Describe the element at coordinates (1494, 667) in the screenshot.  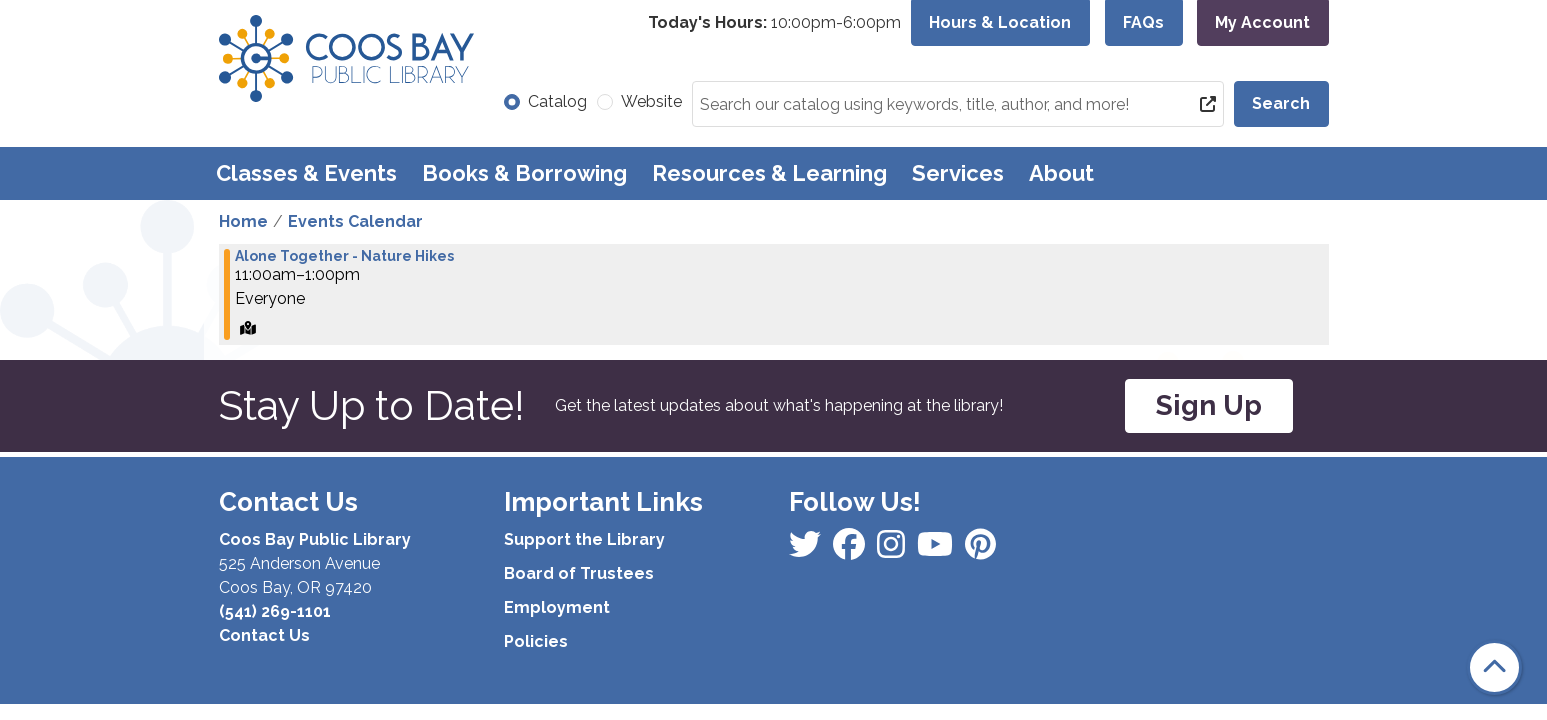
I see `[Back To Top]` at that location.